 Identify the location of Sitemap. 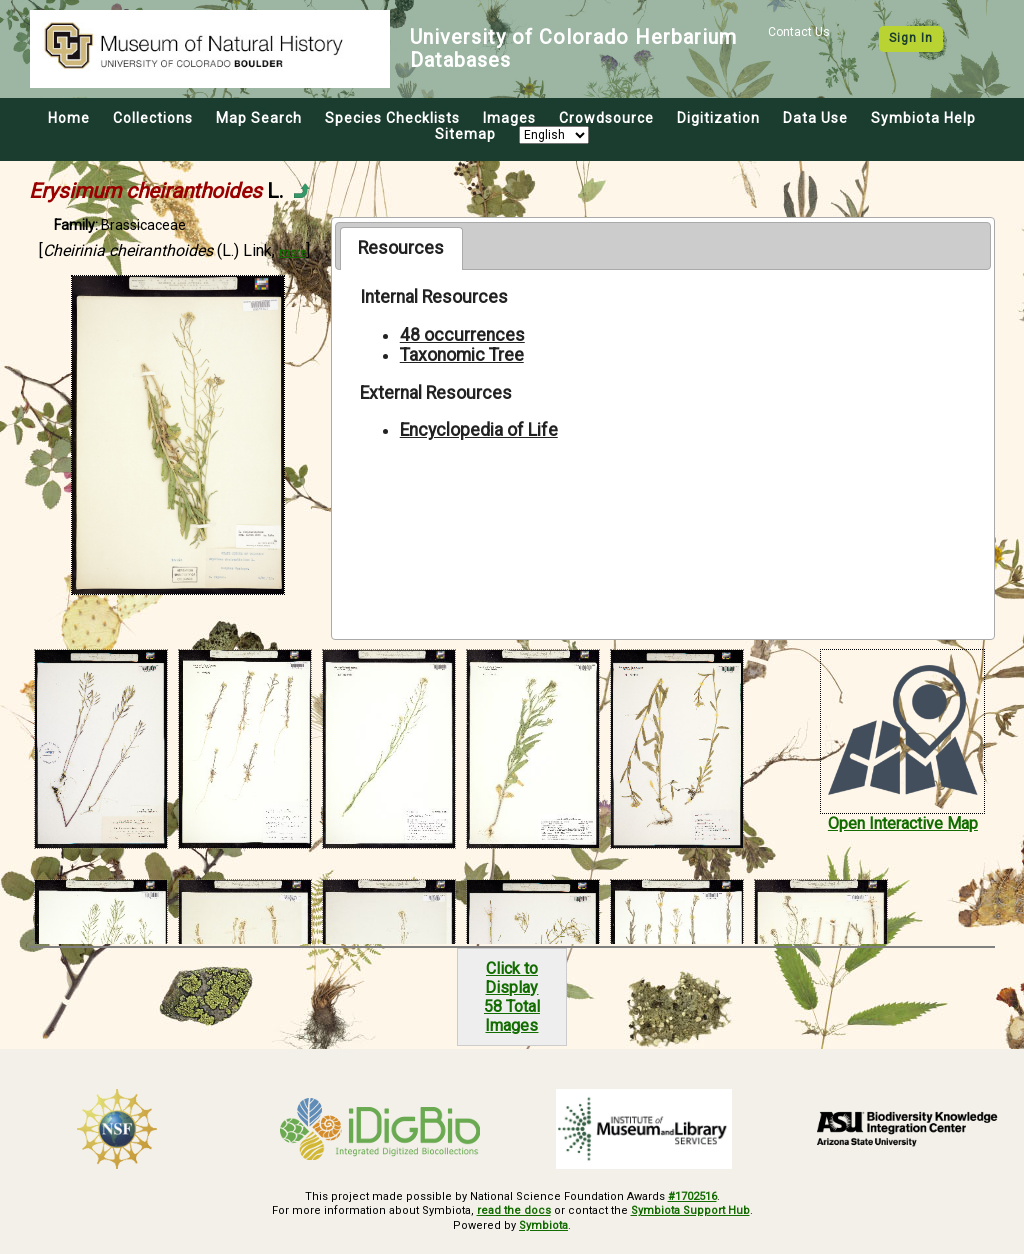
(465, 134).